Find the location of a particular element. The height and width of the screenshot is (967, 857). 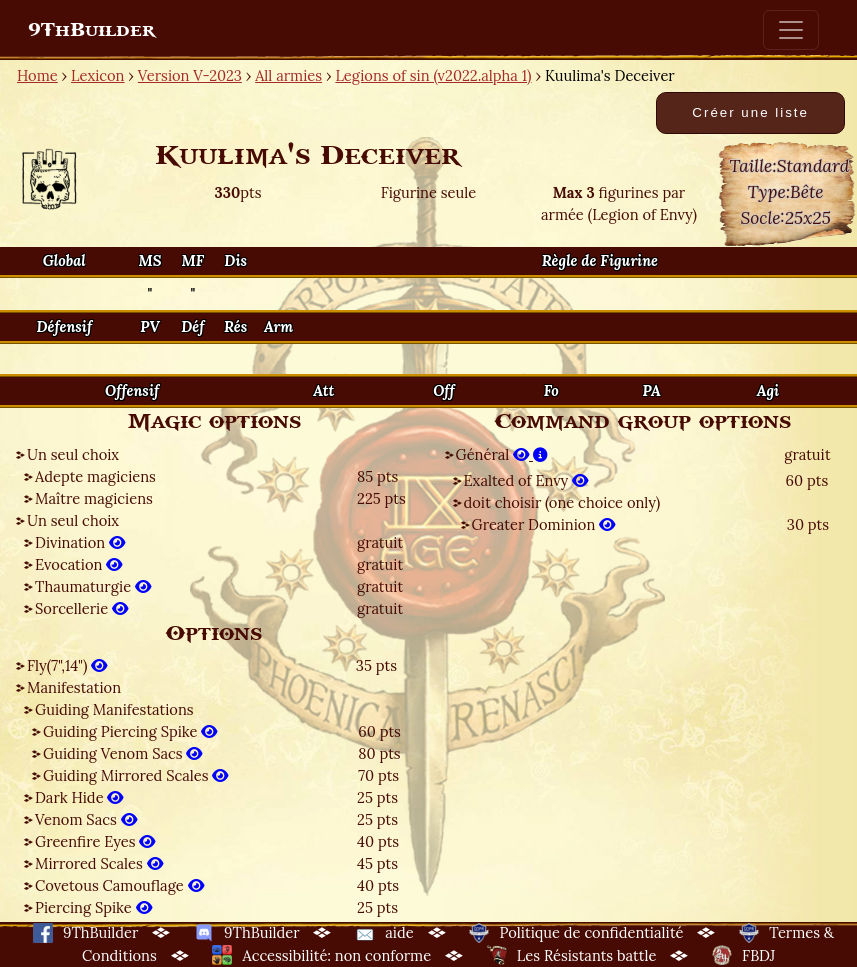

Thaumaturgie is located at coordinates (93, 586).